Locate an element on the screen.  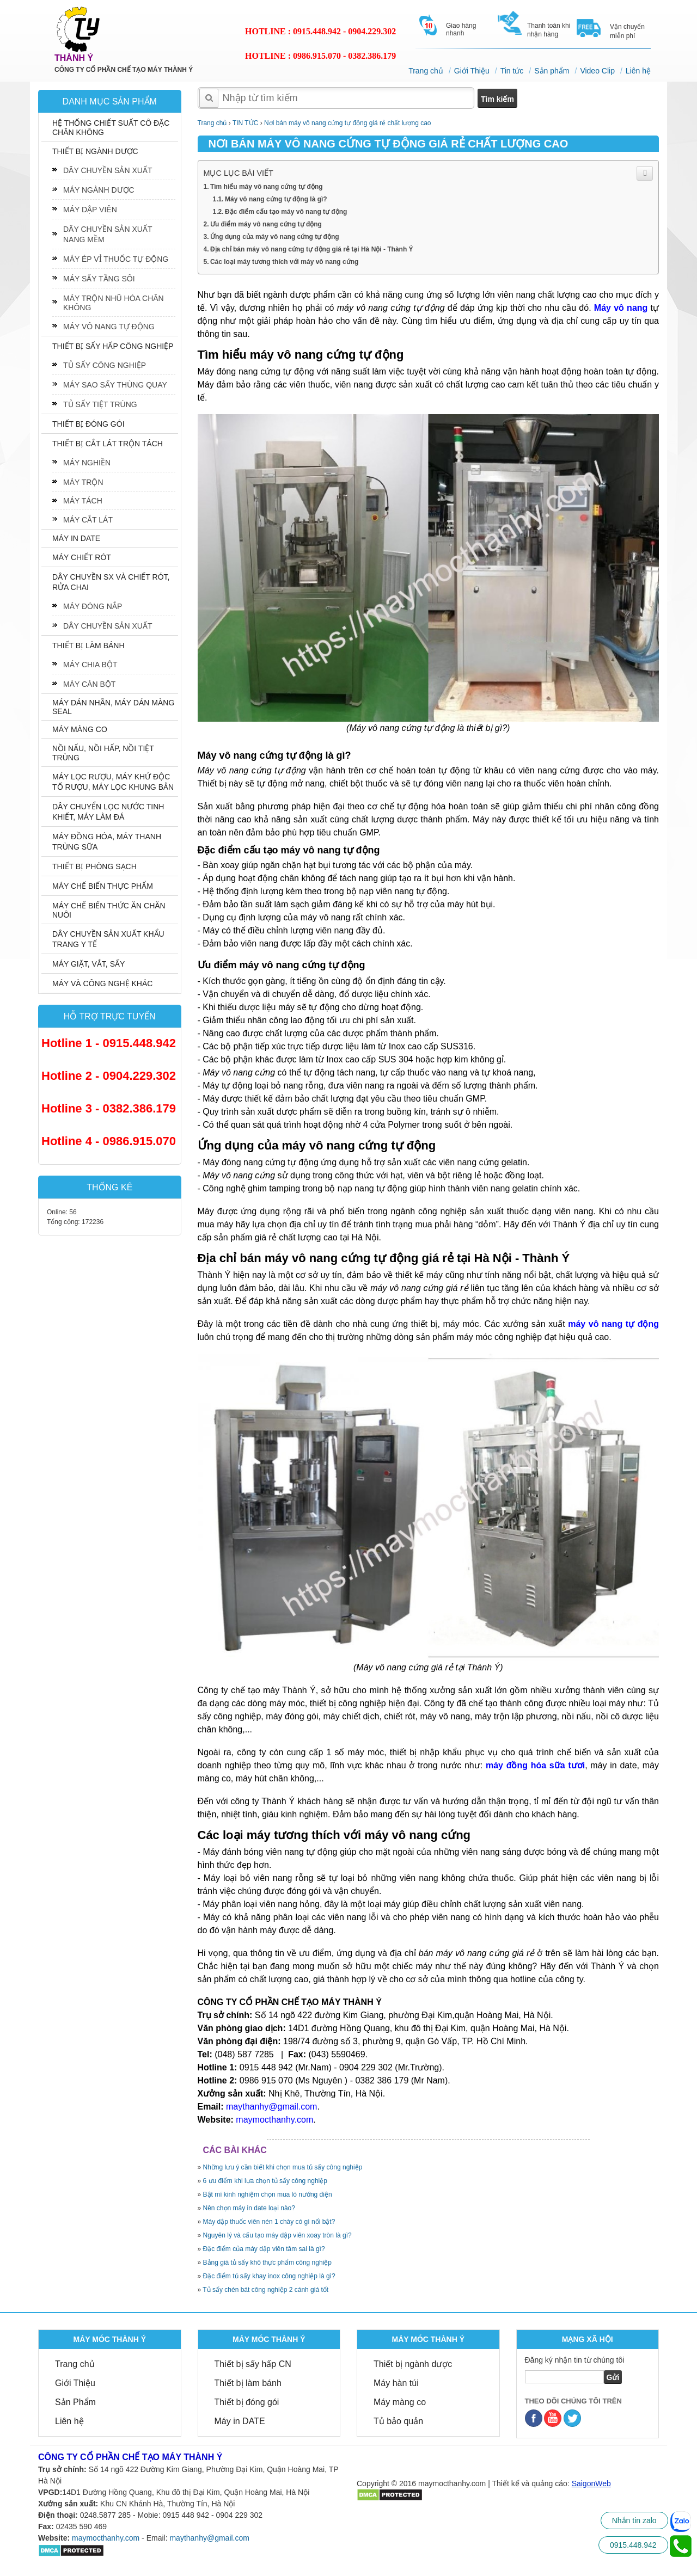
MÁY CHẾ BIẾN THỨC ĂN CHĂN NUÔI is located at coordinates (109, 910).